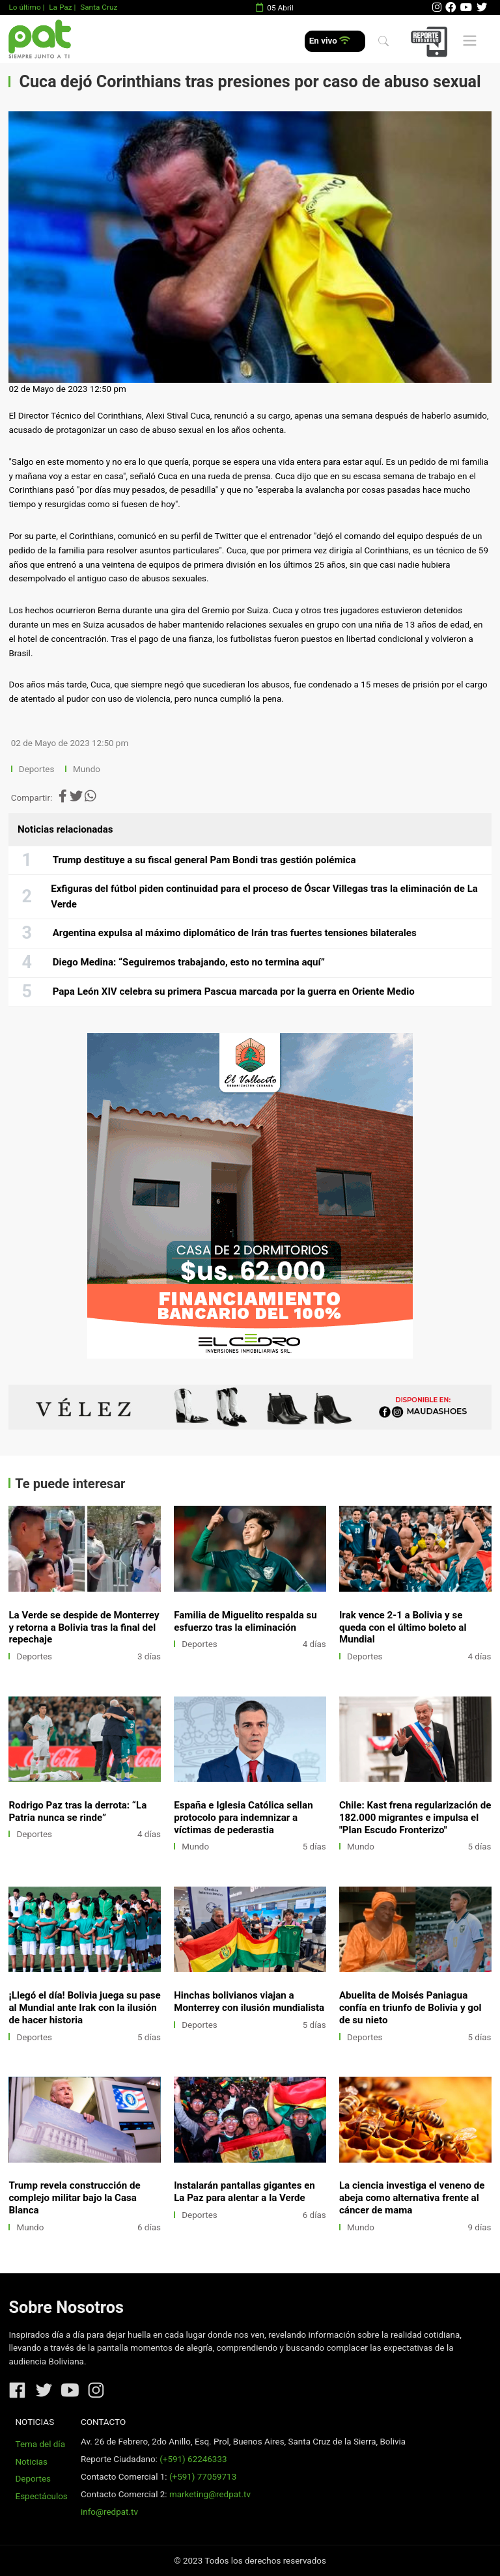  Describe the element at coordinates (234, 991) in the screenshot. I see `Papa León XIV celebra su primera Pascua marcada por la guerra en Oriente Medio` at that location.